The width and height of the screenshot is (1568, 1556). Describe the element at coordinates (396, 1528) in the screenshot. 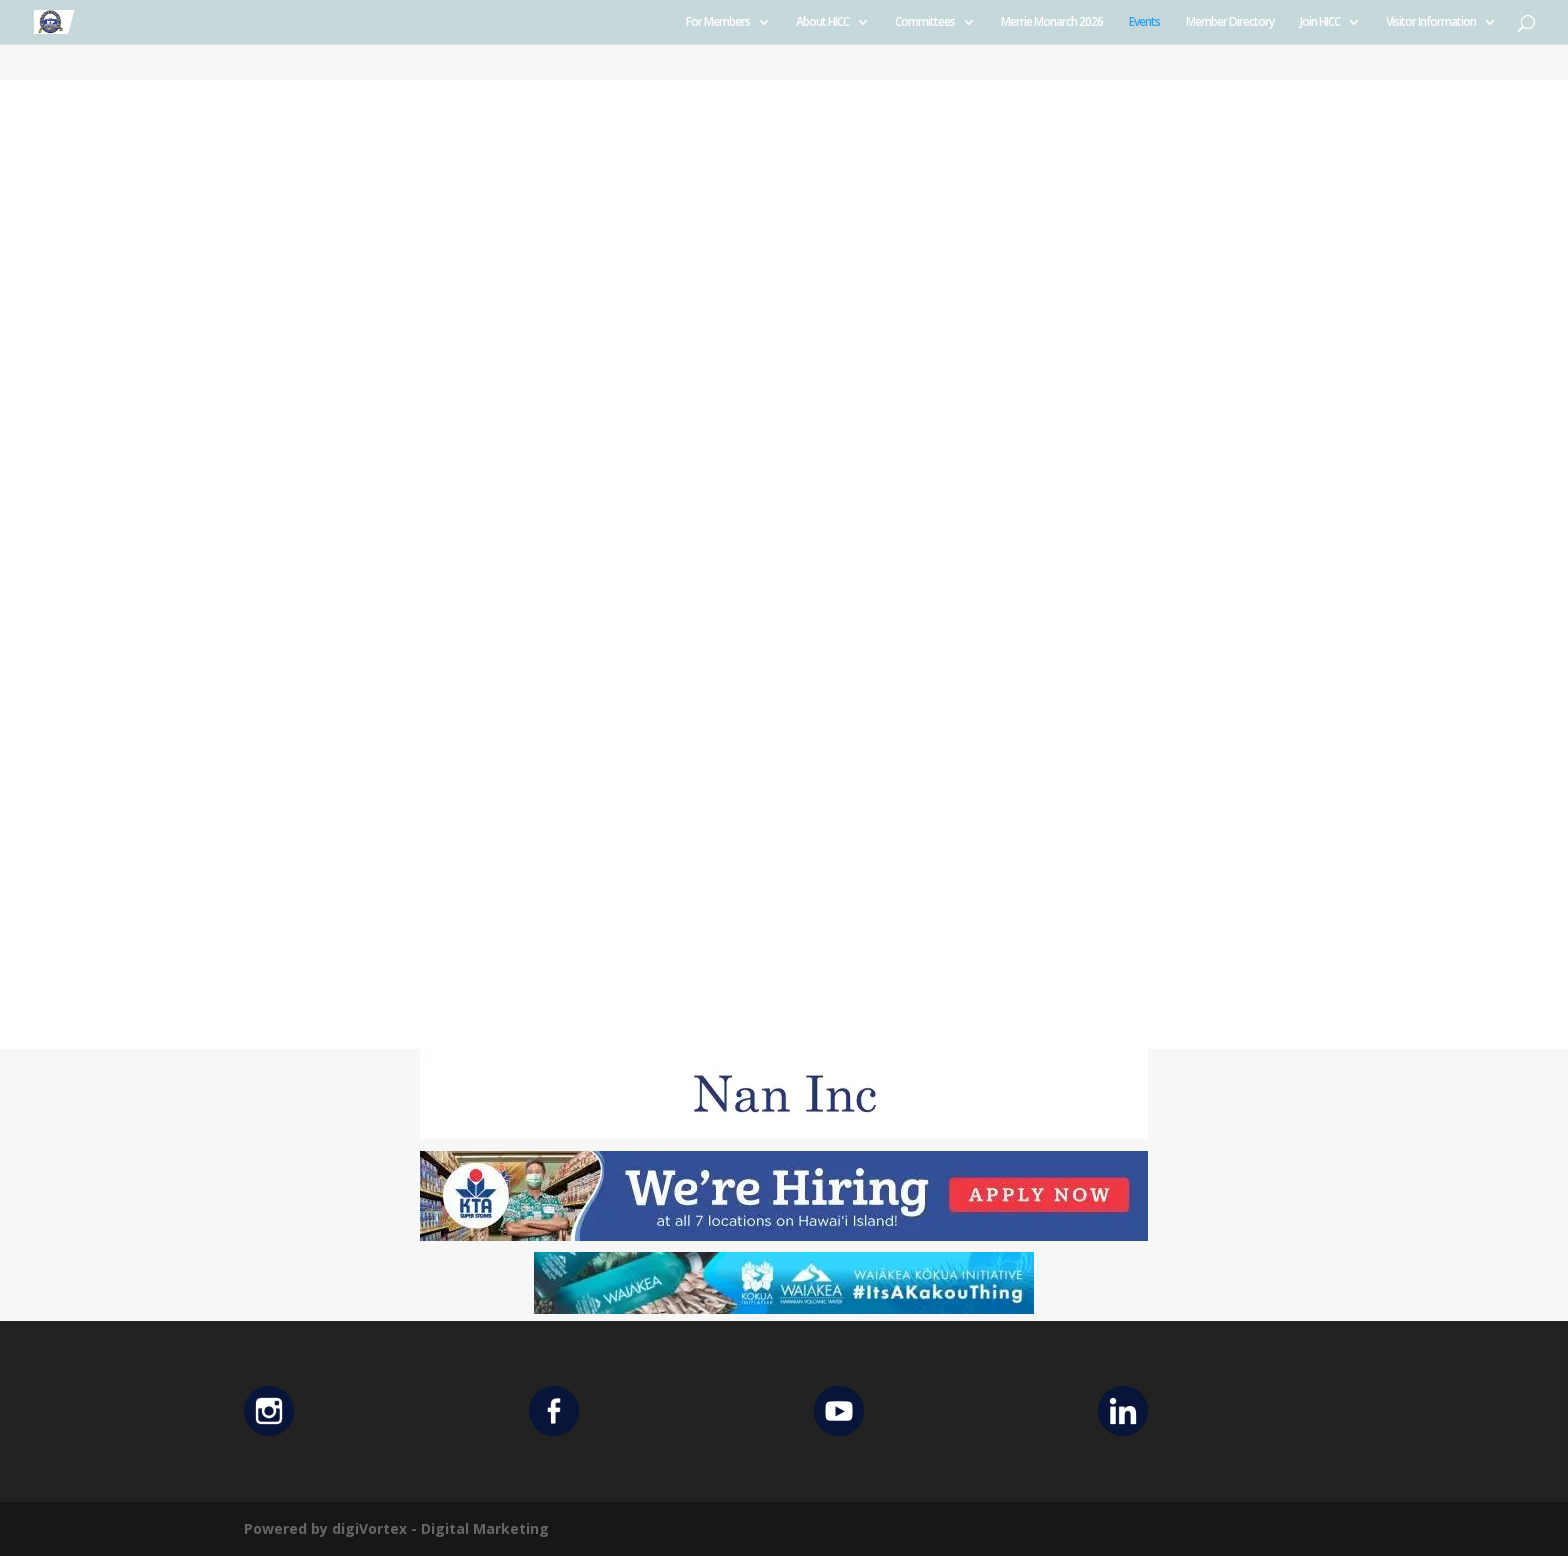

I see `Powered by digiVortex - Digital Marketing` at that location.